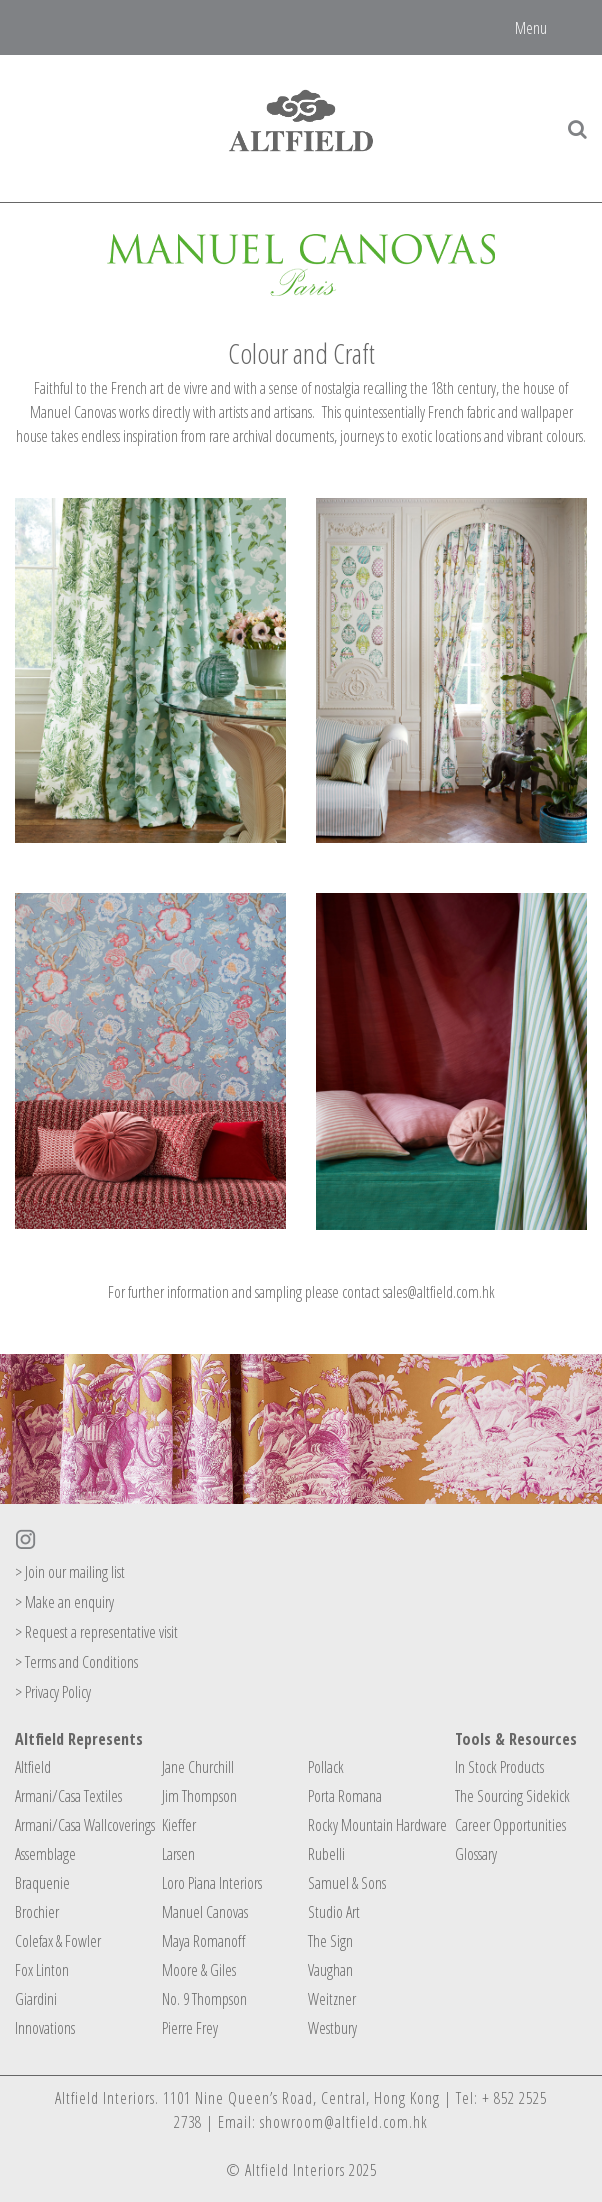  Describe the element at coordinates (326, 1854) in the screenshot. I see `Rubelli` at that location.